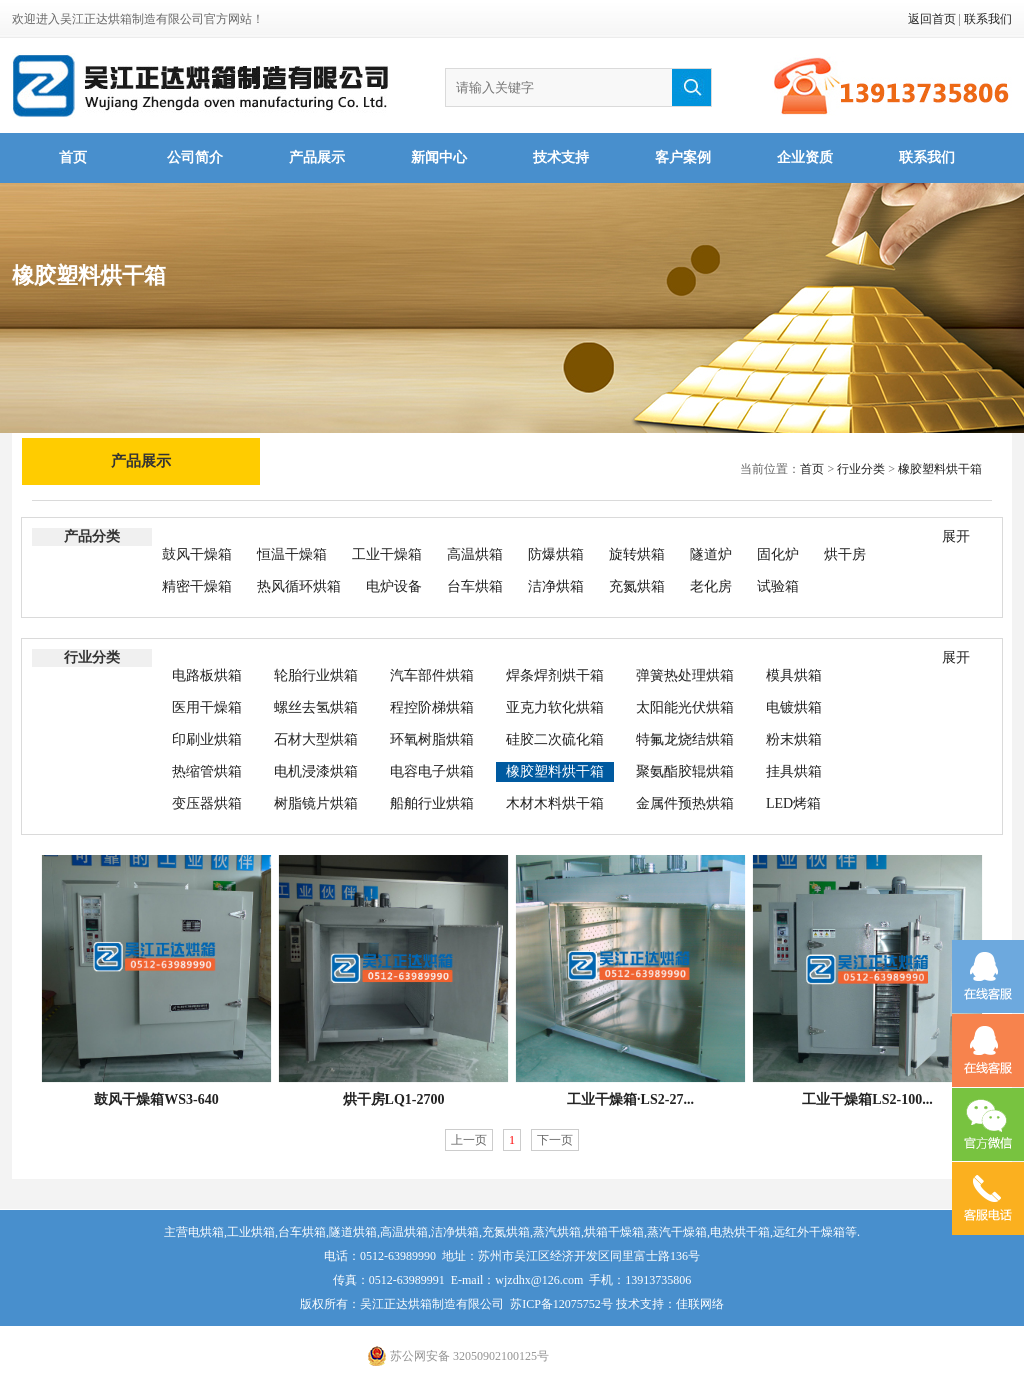 The height and width of the screenshot is (1386, 1024). What do you see at coordinates (432, 675) in the screenshot?
I see `汽车部件烘箱` at bounding box center [432, 675].